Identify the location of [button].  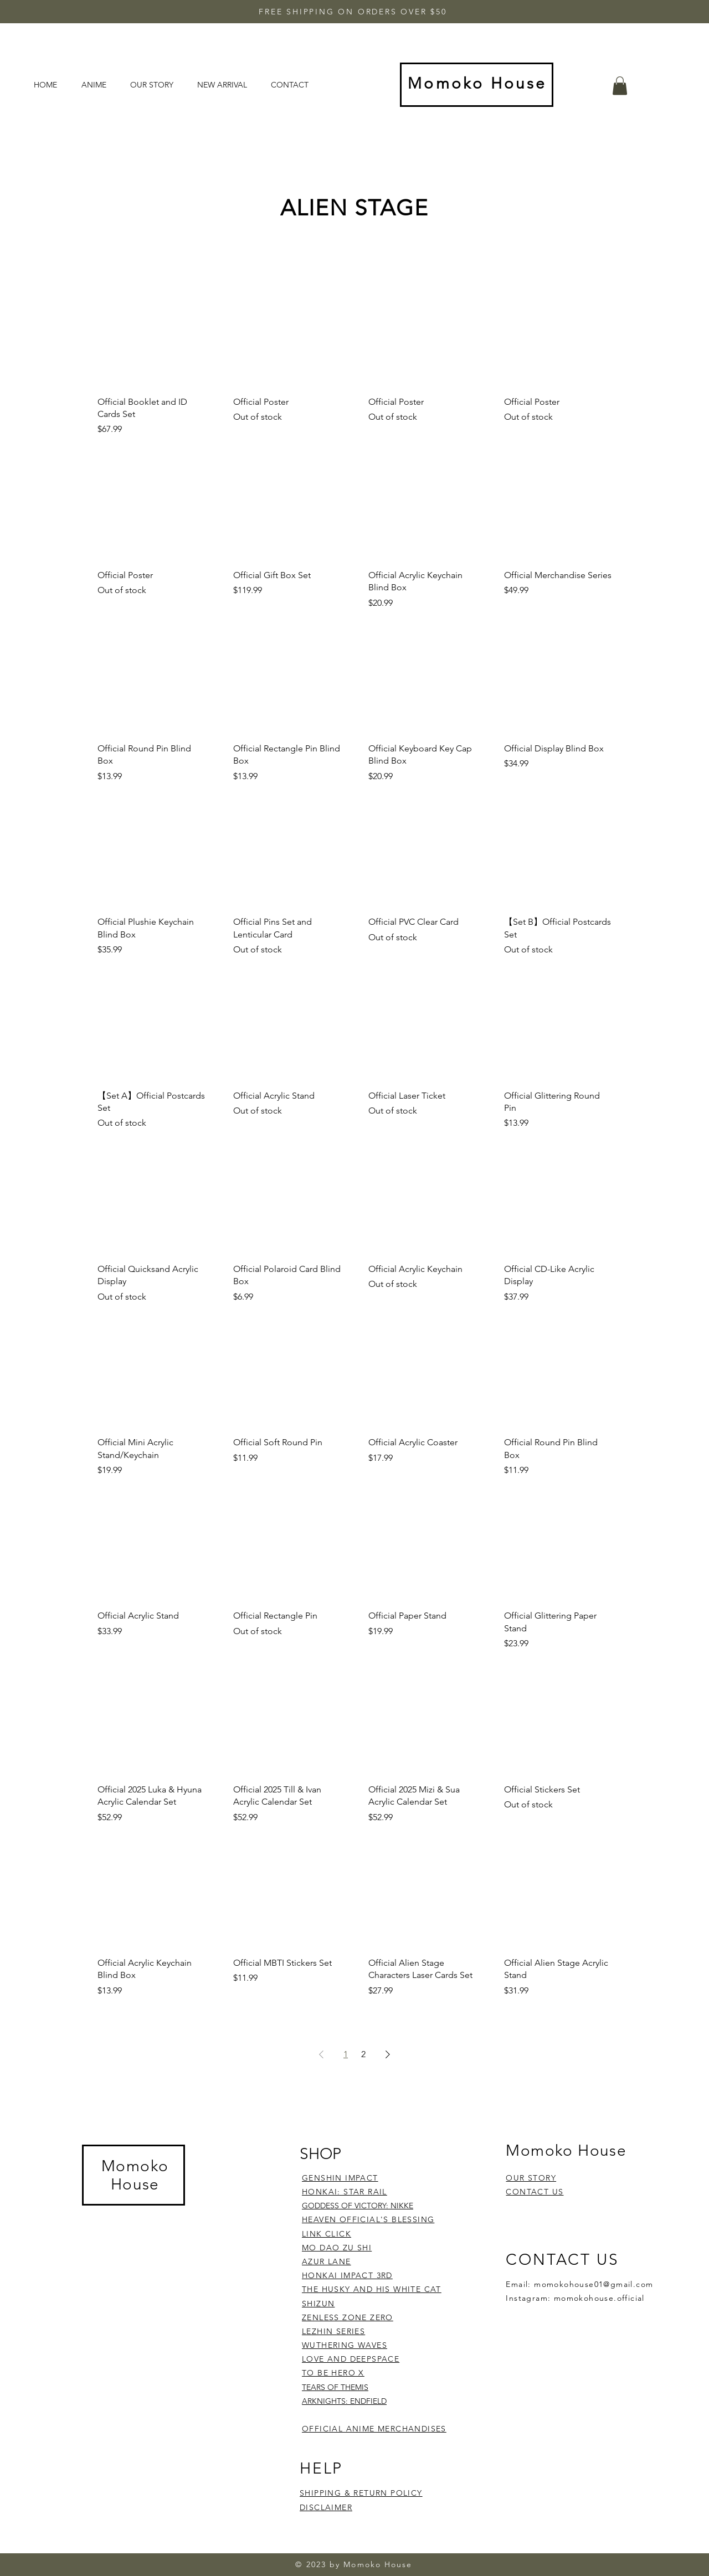
(620, 85).